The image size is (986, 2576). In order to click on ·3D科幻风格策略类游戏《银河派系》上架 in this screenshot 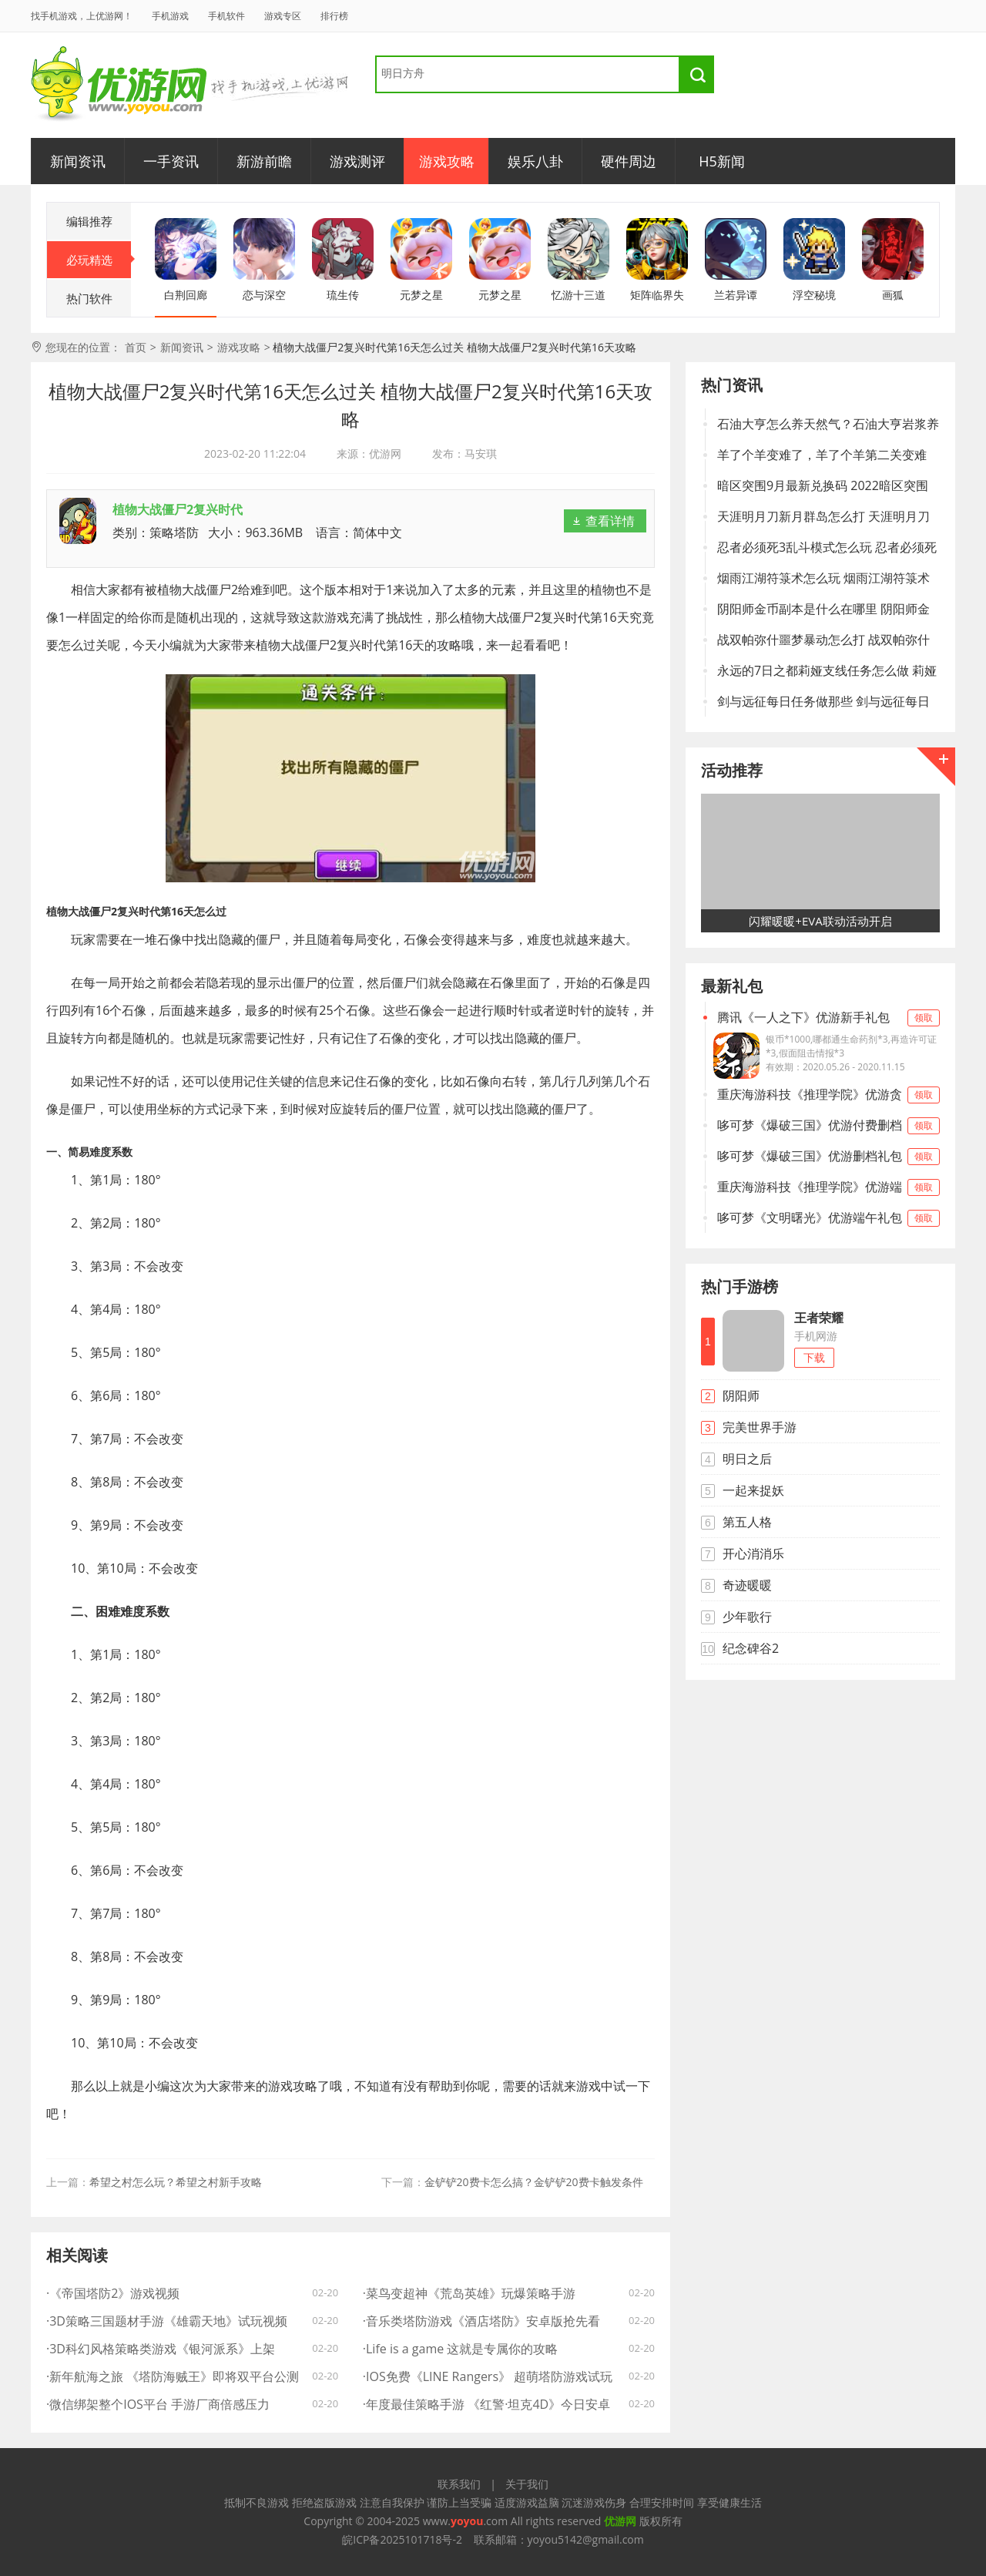, I will do `click(160, 2348)`.